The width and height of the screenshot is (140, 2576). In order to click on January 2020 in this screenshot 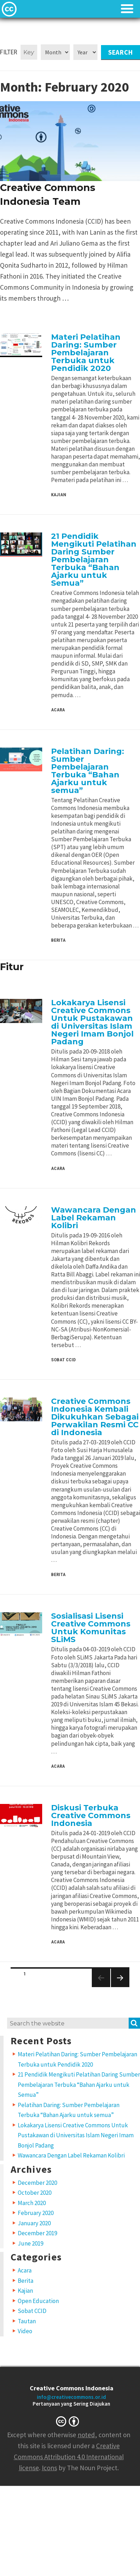, I will do `click(34, 2223)`.